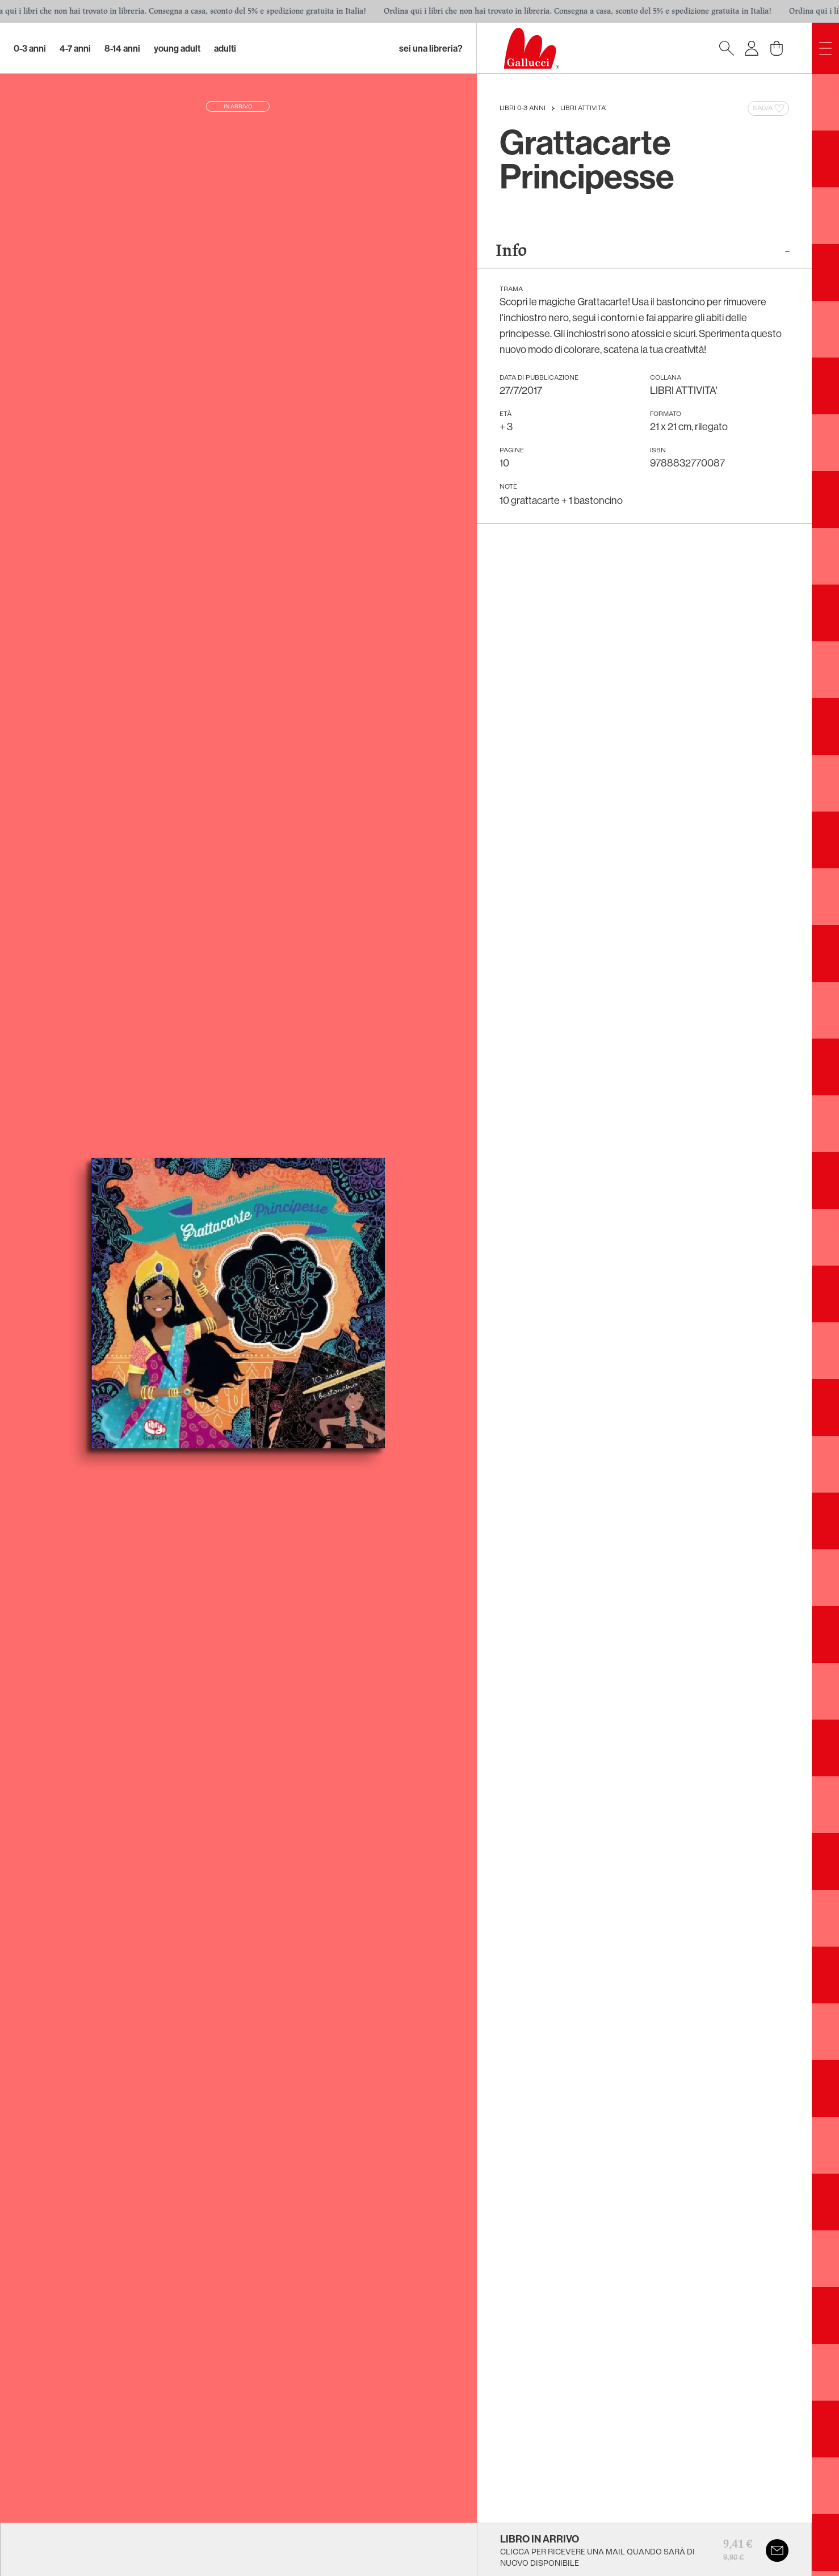 The width and height of the screenshot is (839, 2576). What do you see at coordinates (583, 108) in the screenshot?
I see `LIBRI ATTIVITA'` at bounding box center [583, 108].